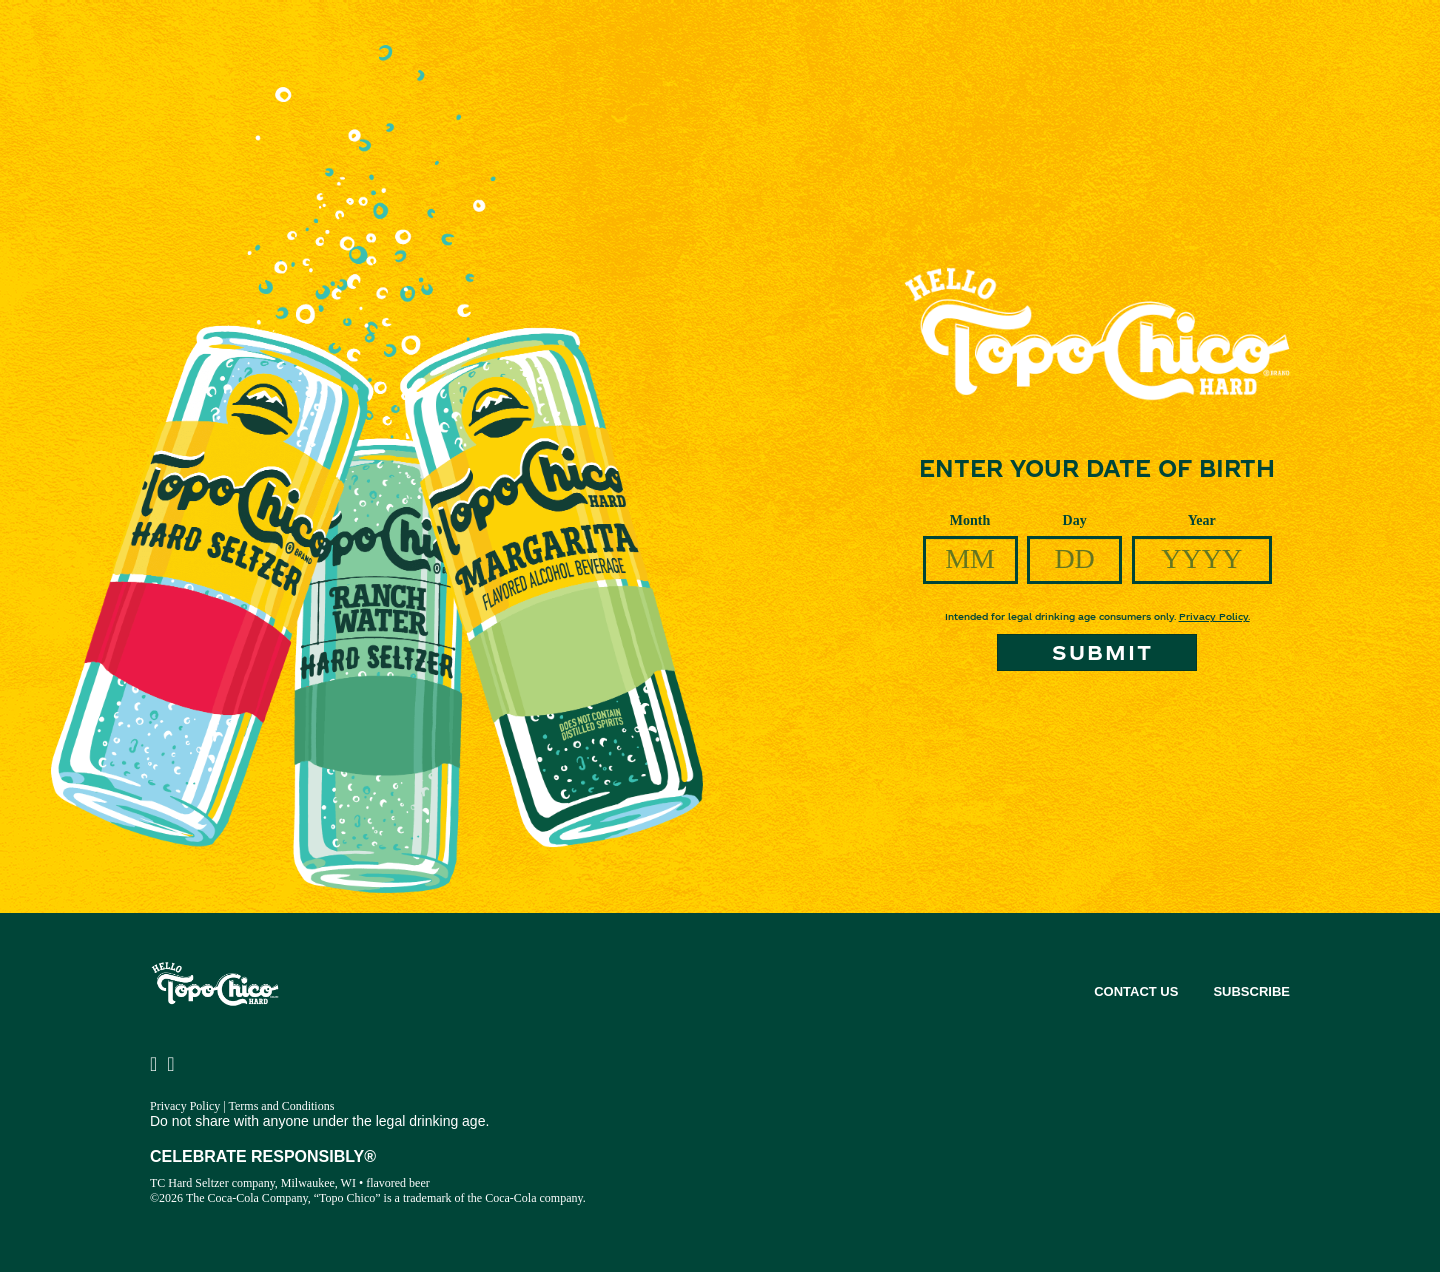 This screenshot has height=1272, width=1440. Describe the element at coordinates (1102, 652) in the screenshot. I see `SUBMIT` at that location.